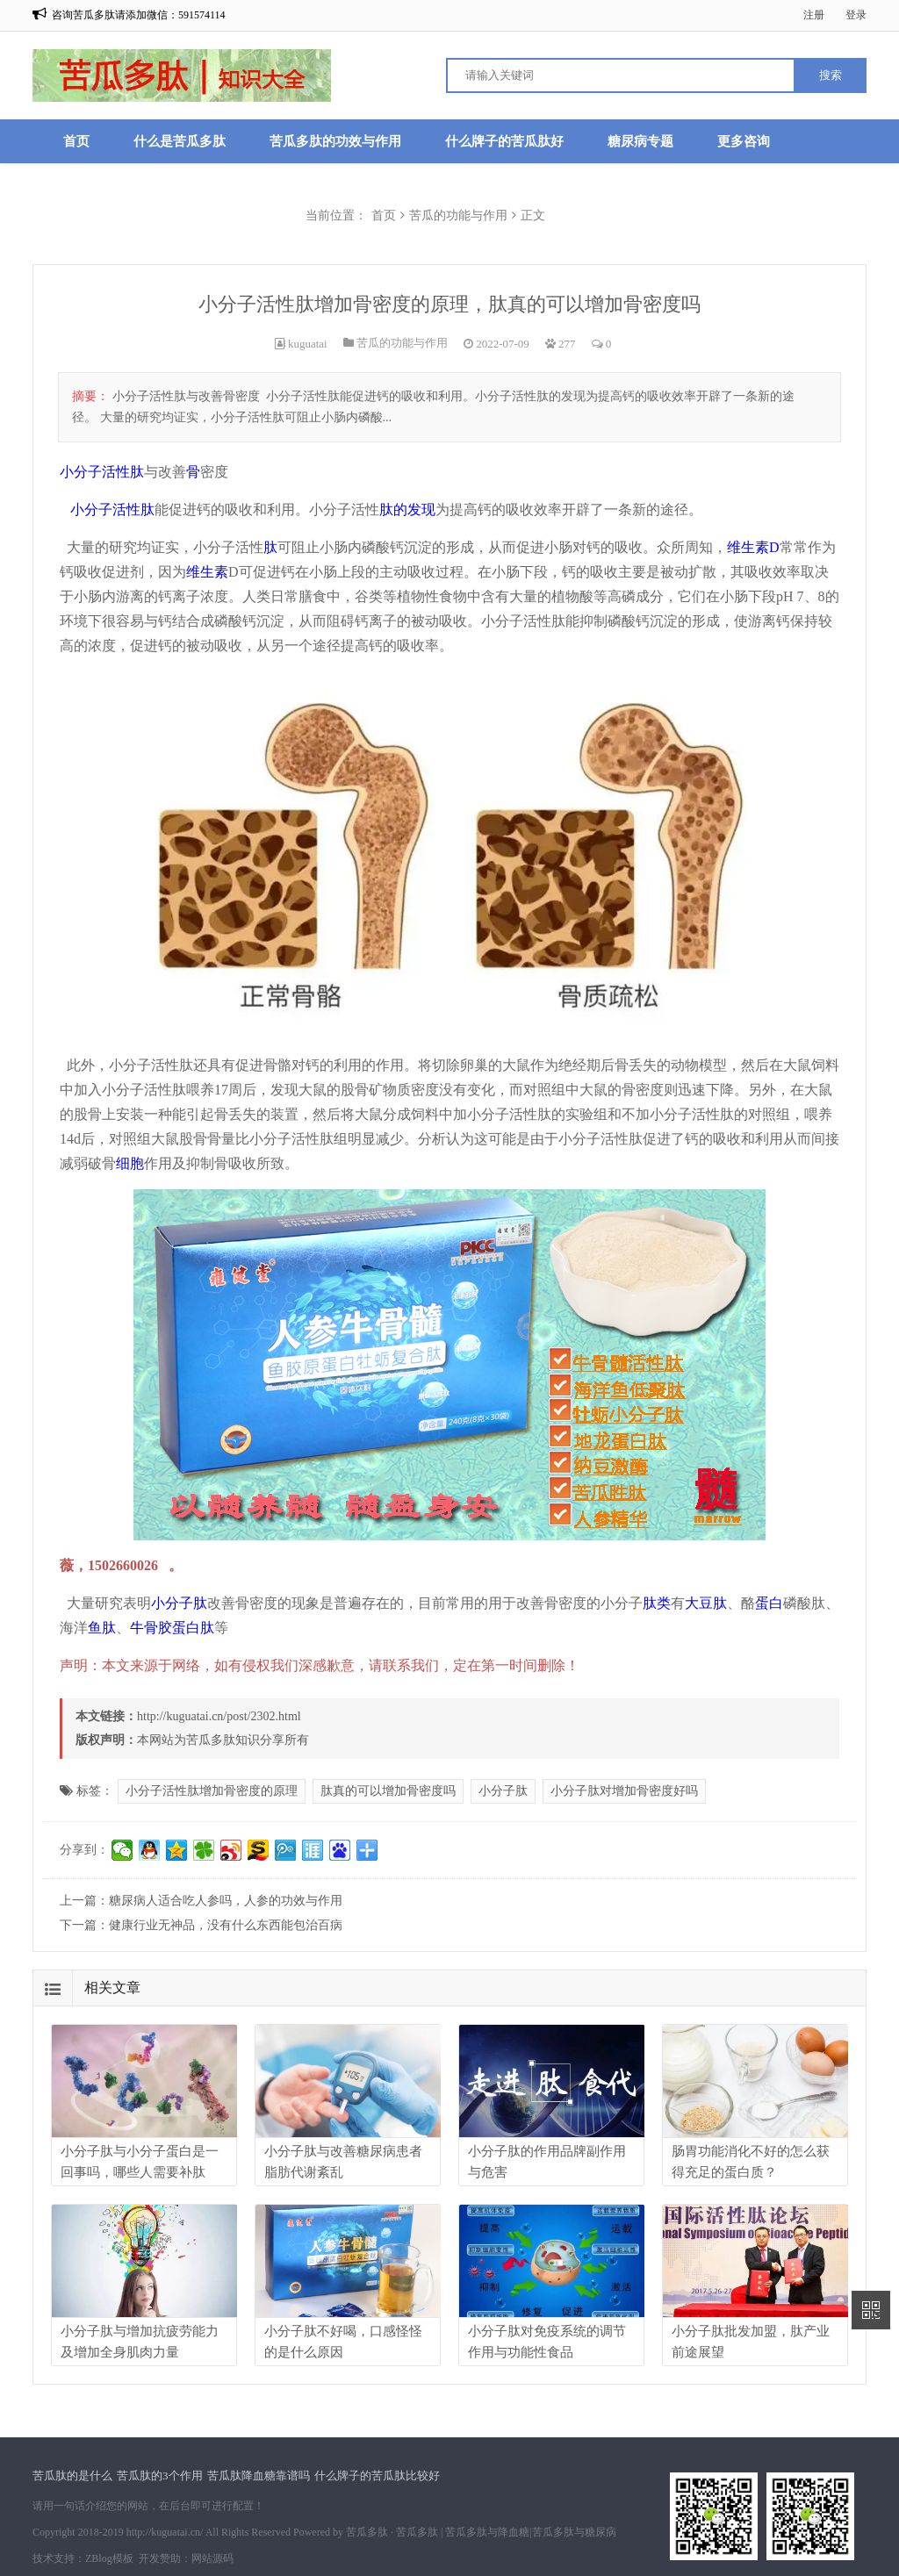 This screenshot has width=899, height=2576. I want to click on 肽真的可以增加骨密度吗, so click(388, 1790).